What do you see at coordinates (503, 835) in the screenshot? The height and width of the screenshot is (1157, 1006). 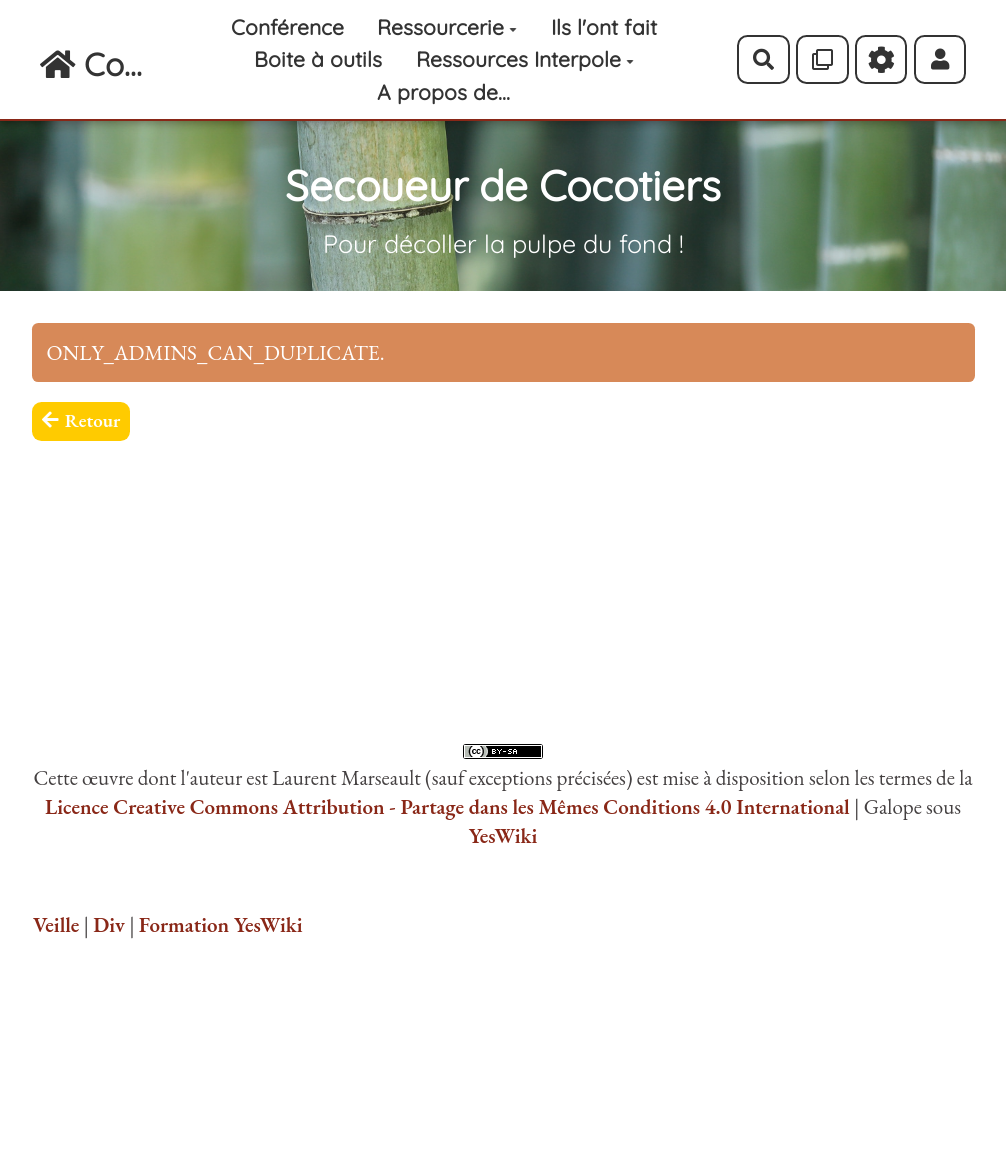 I see `YesWiki` at bounding box center [503, 835].